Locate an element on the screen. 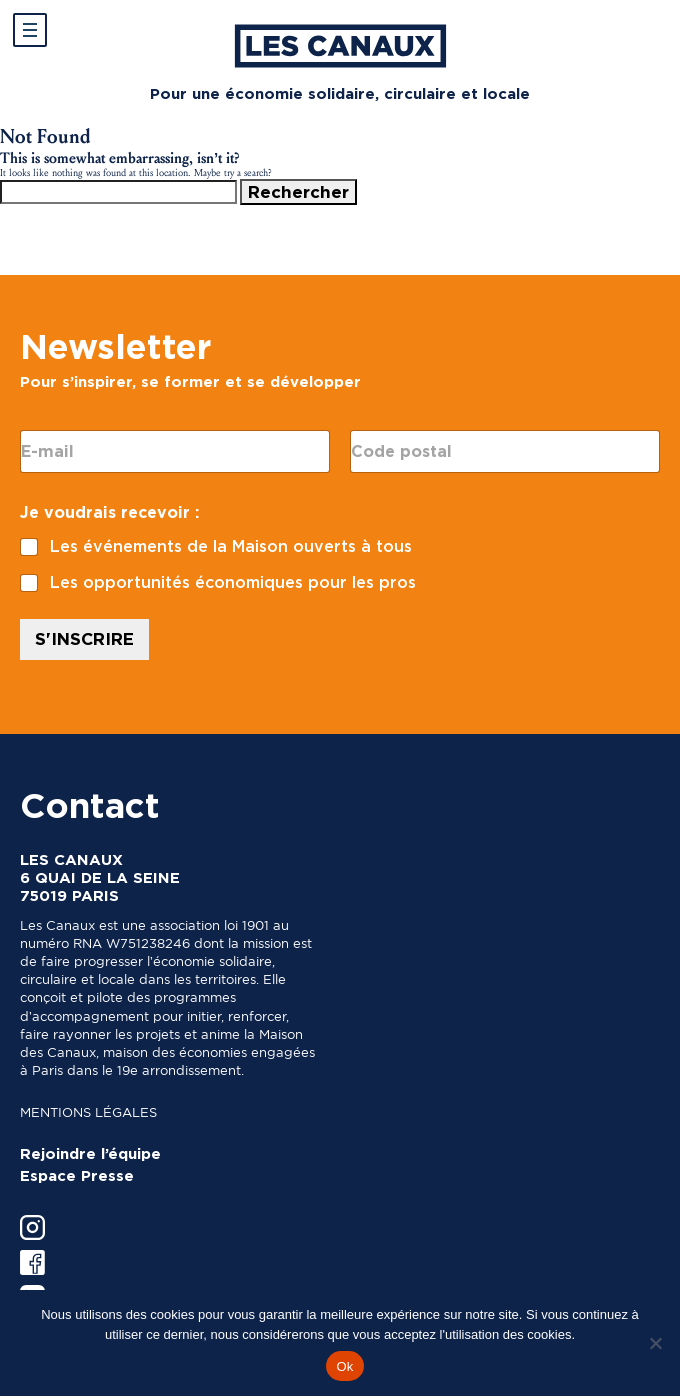 The width and height of the screenshot is (680, 1396). Ok is located at coordinates (344, 1366).